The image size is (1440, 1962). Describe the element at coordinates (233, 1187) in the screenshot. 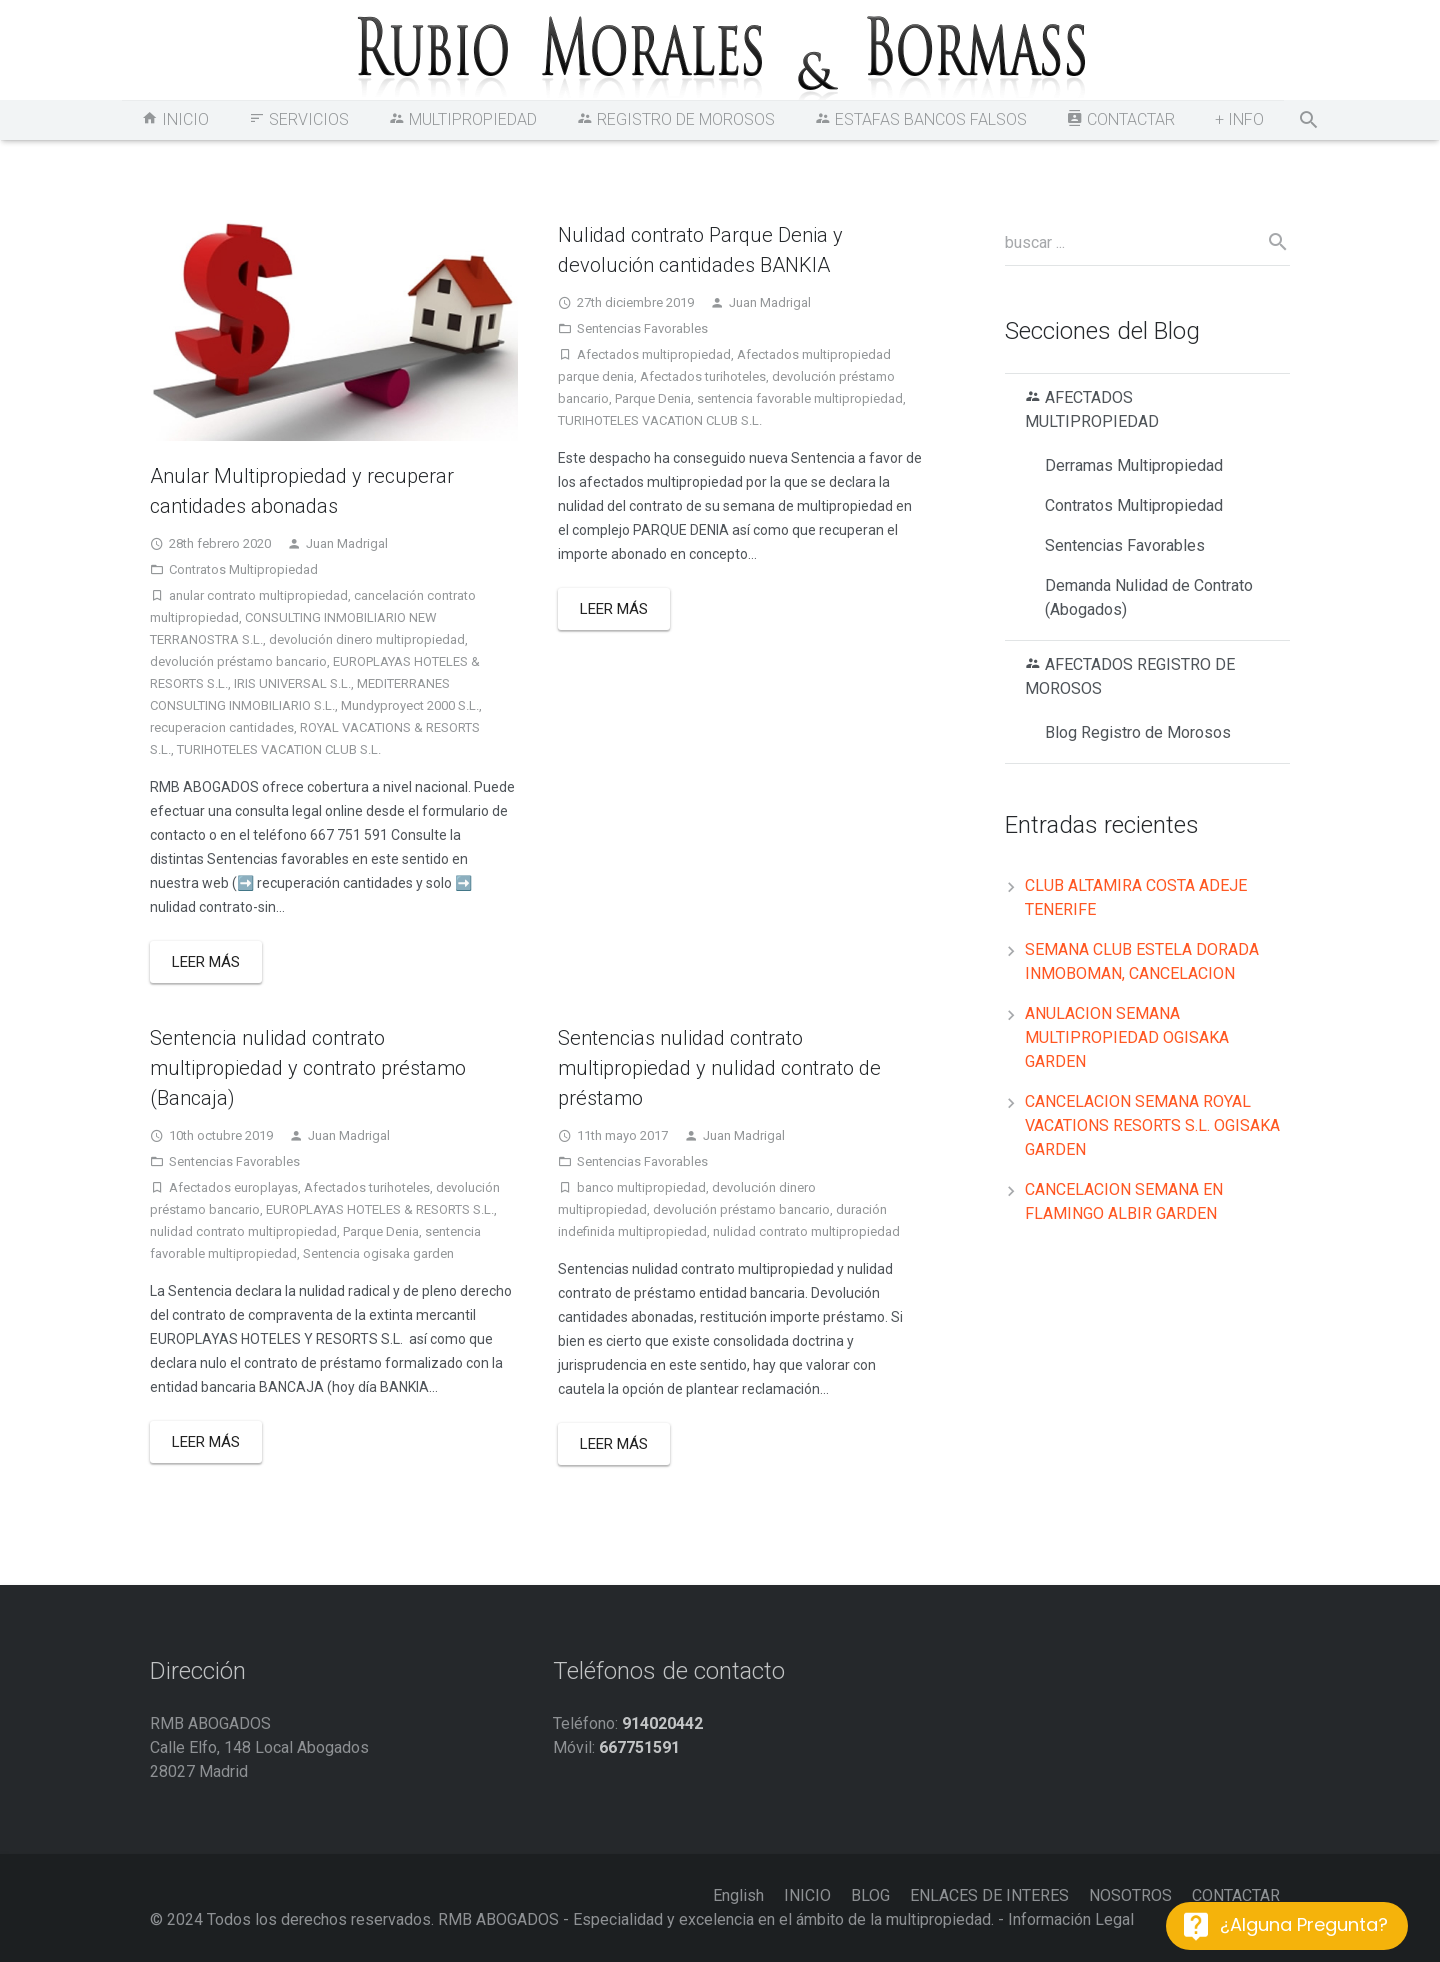

I see `Afectados europlayas` at that location.